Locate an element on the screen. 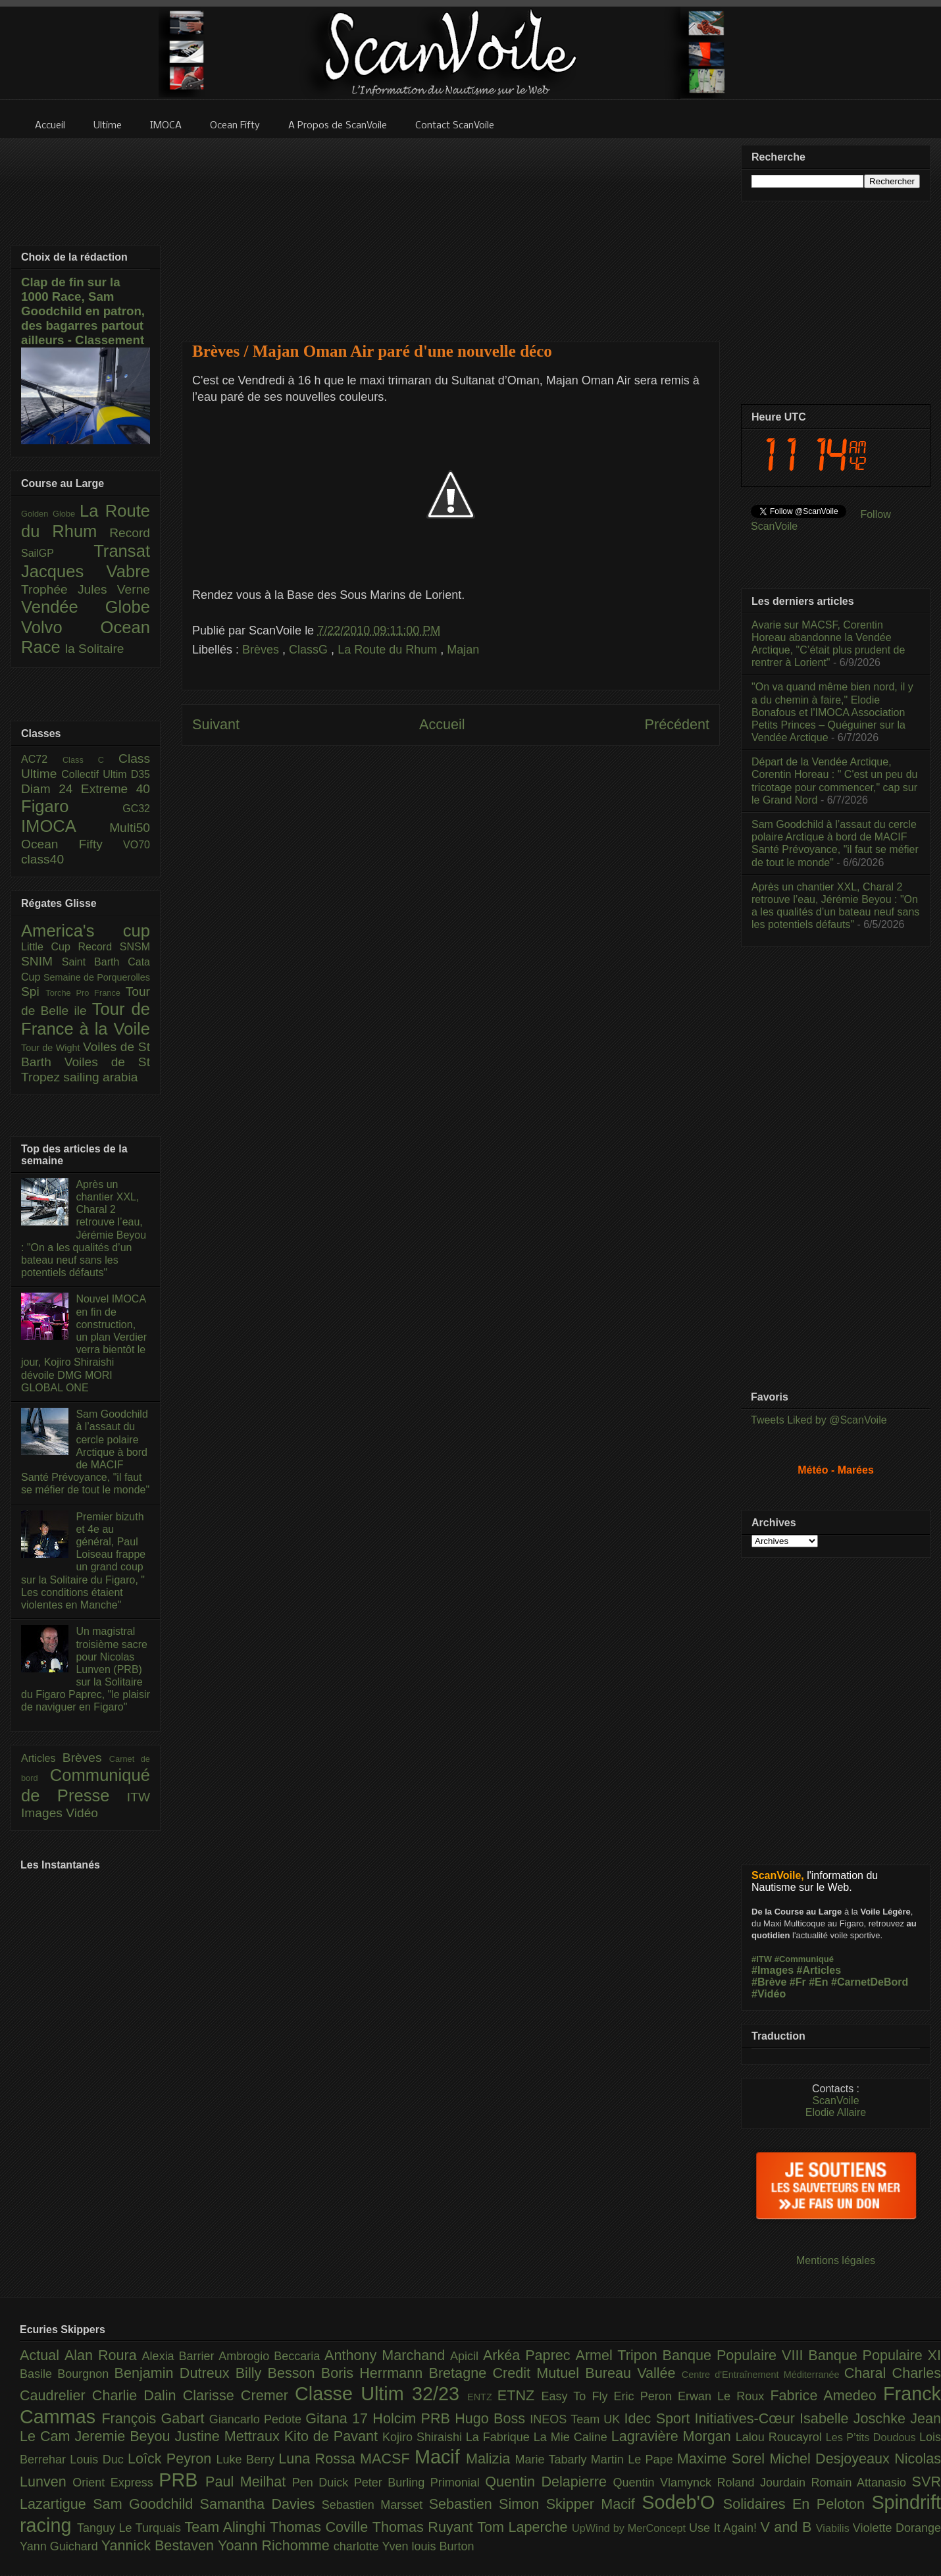 The width and height of the screenshot is (941, 2576). ClassG is located at coordinates (310, 649).